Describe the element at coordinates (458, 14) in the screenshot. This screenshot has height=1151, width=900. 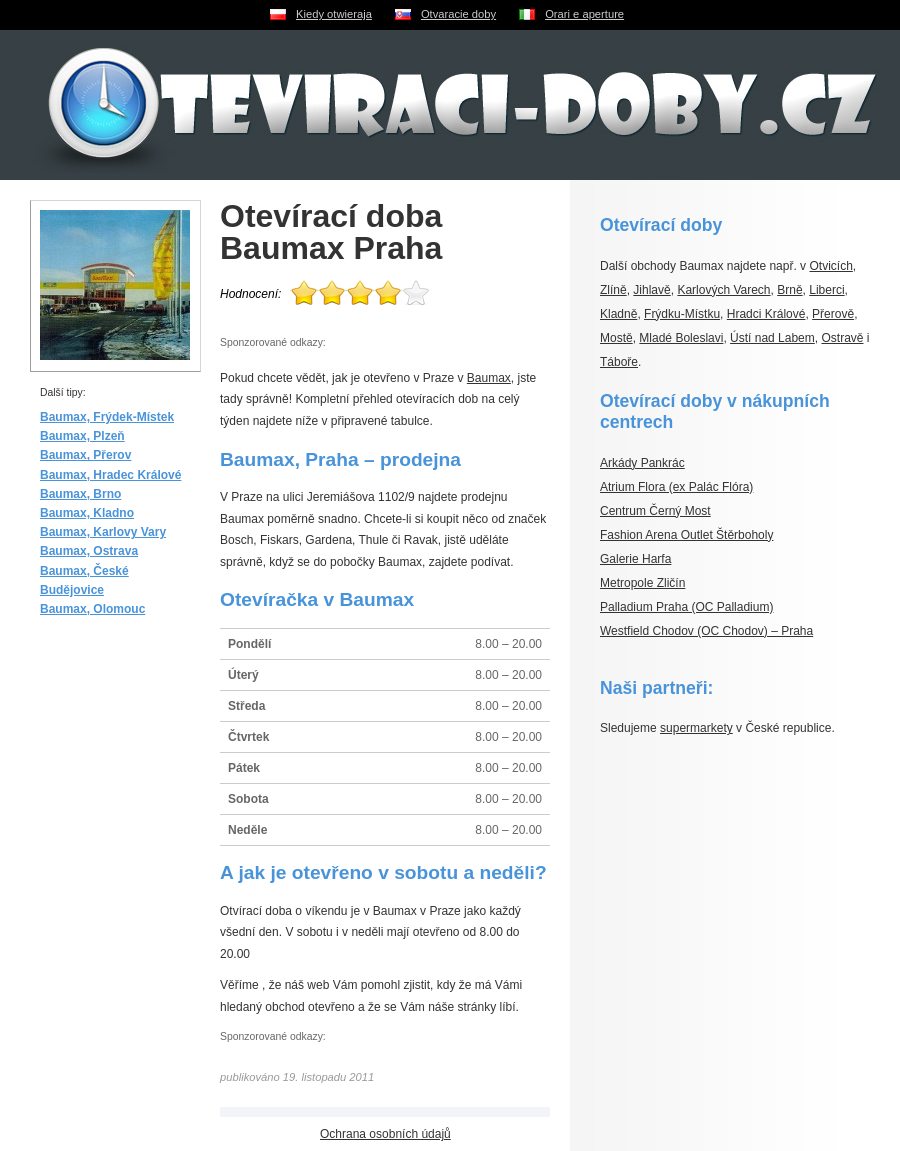
I see `Otvaracie doby` at that location.